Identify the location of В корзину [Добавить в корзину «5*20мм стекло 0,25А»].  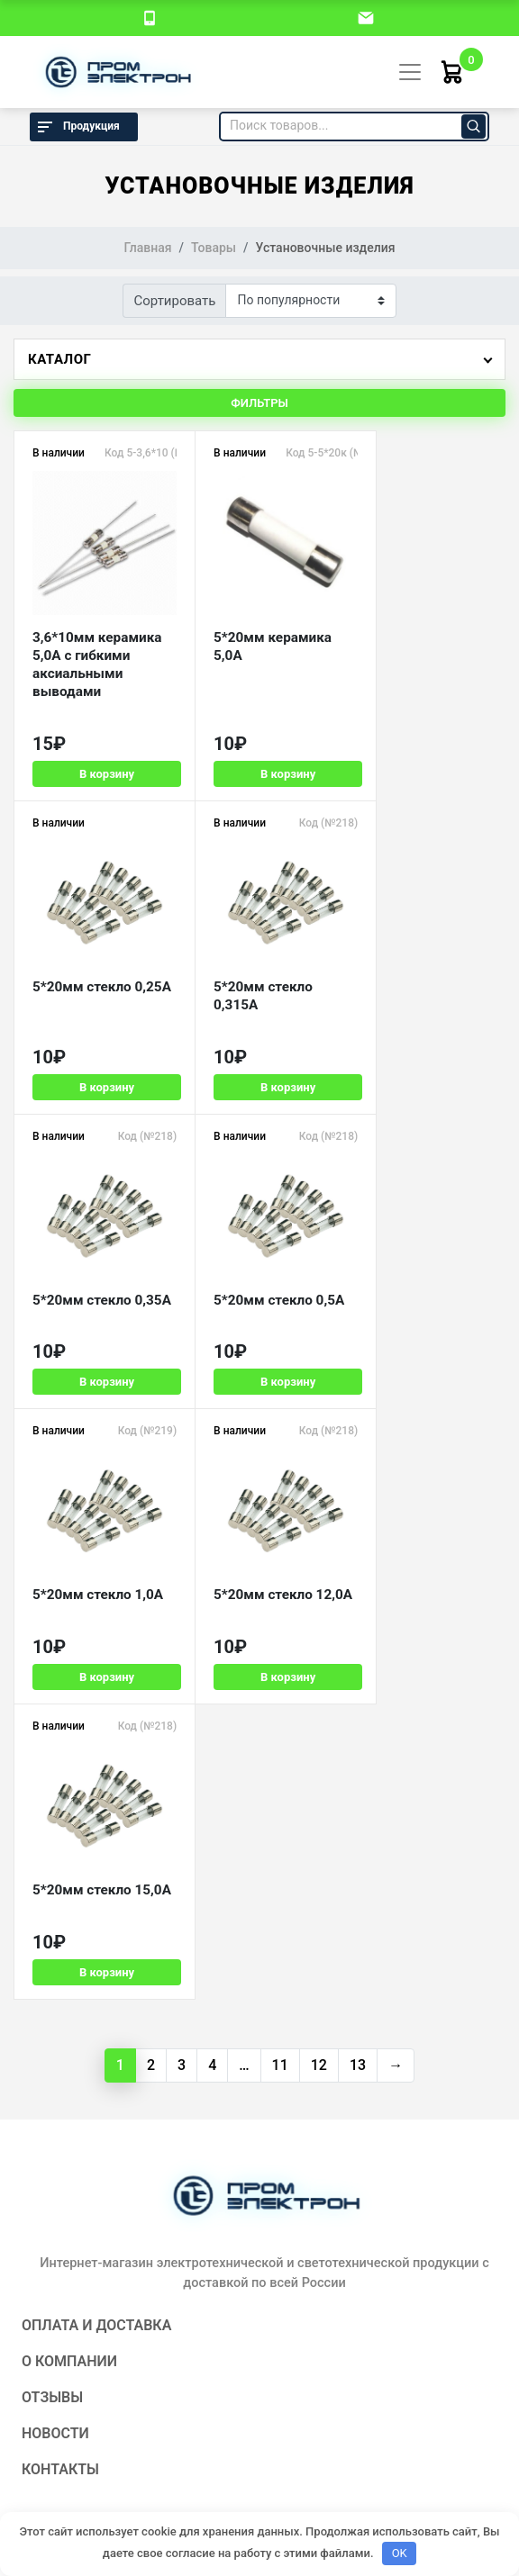
(423, 774).